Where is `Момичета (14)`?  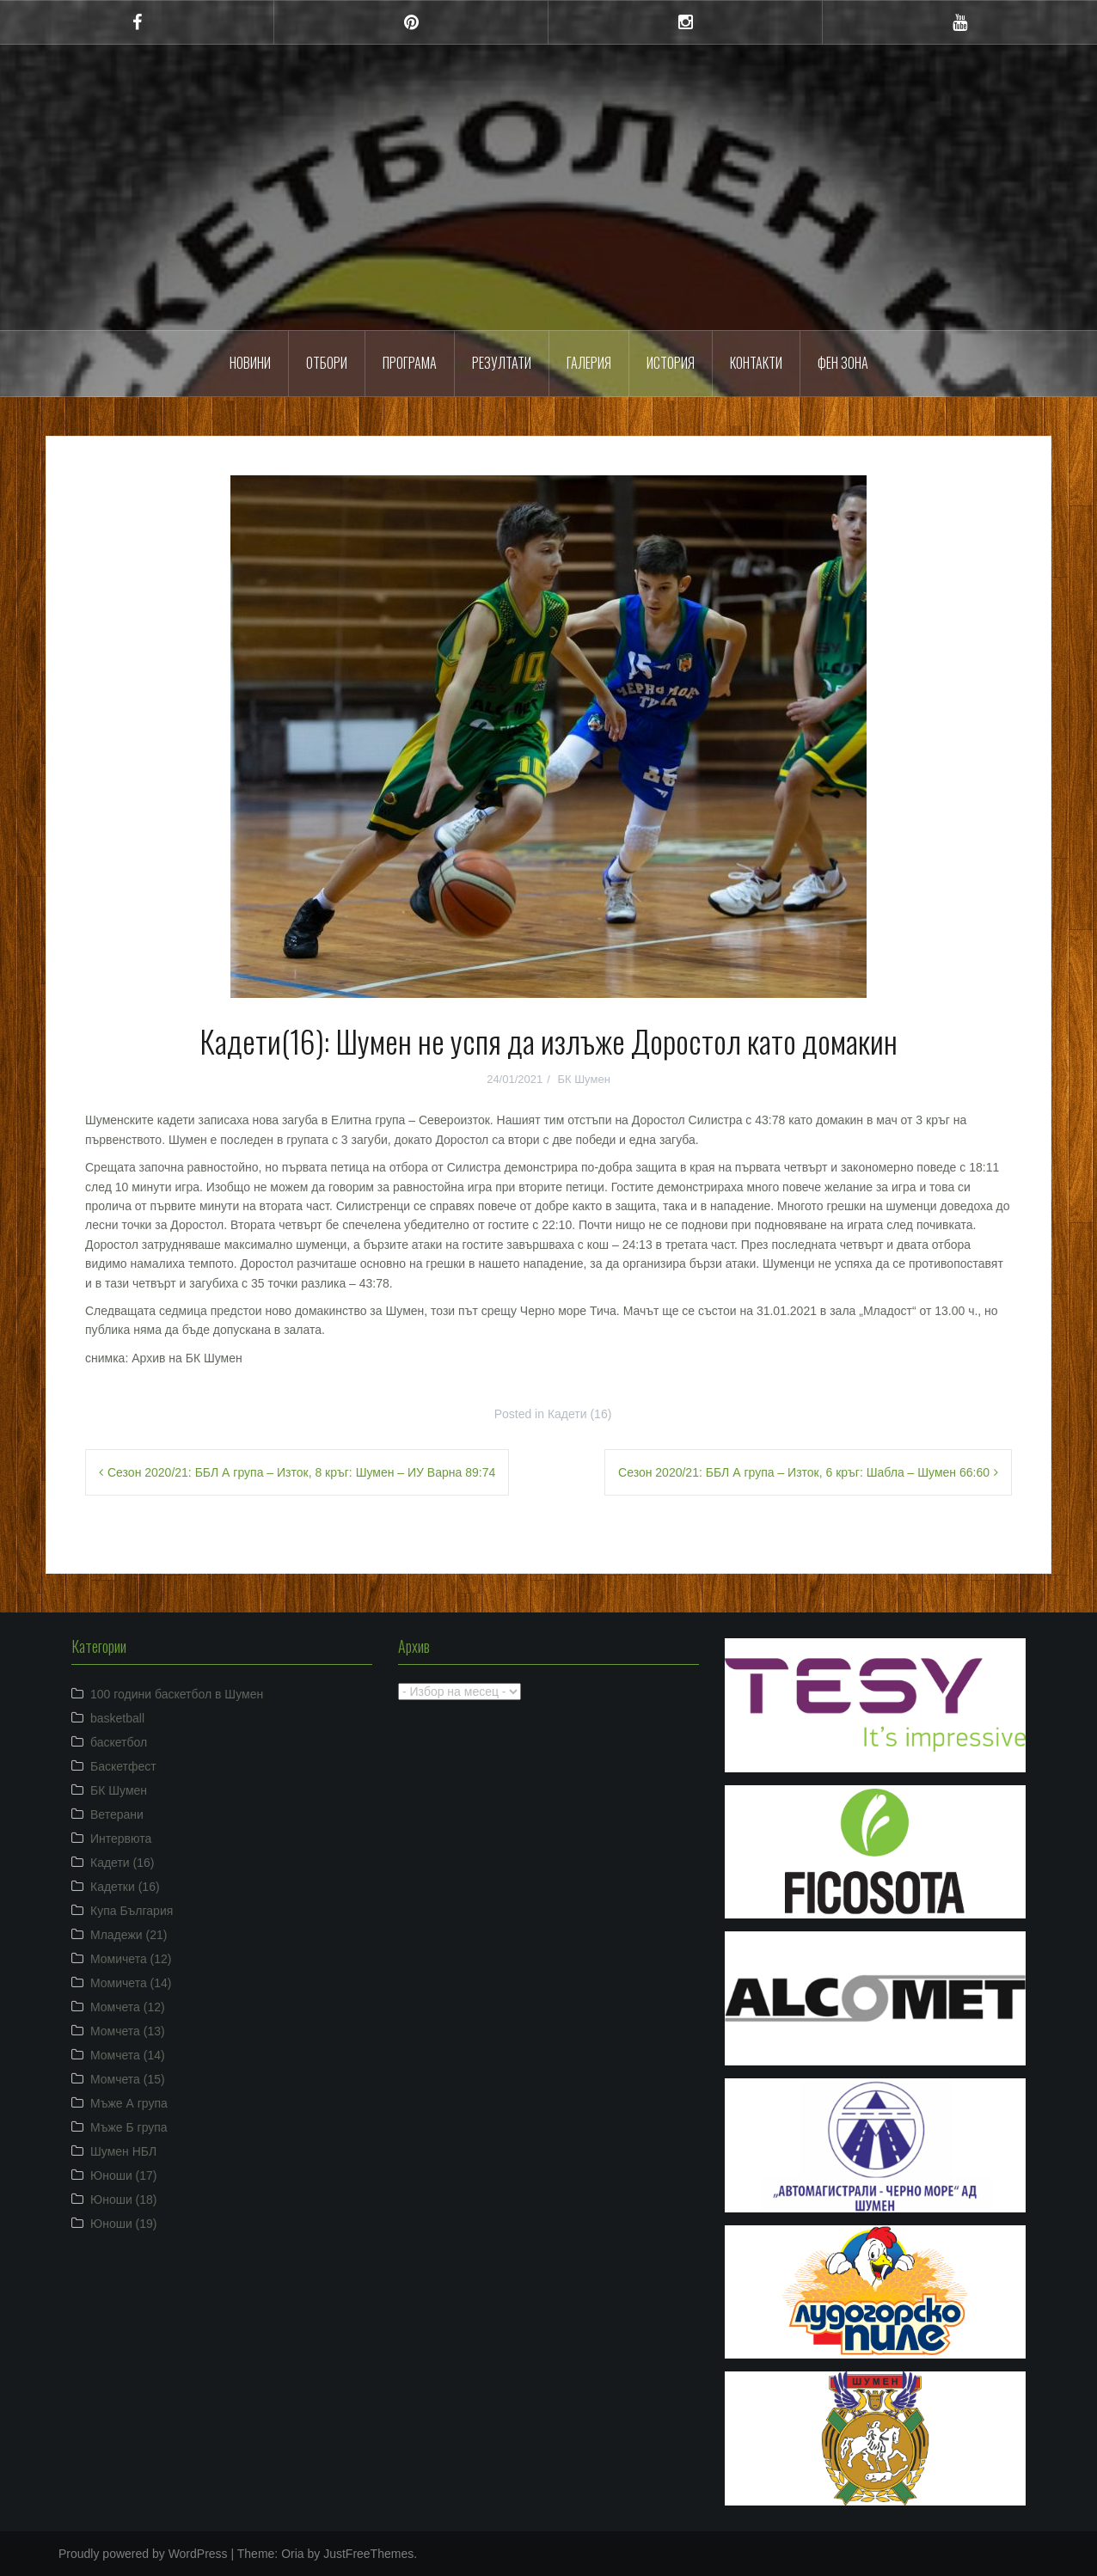
Момичета (14) is located at coordinates (131, 1983).